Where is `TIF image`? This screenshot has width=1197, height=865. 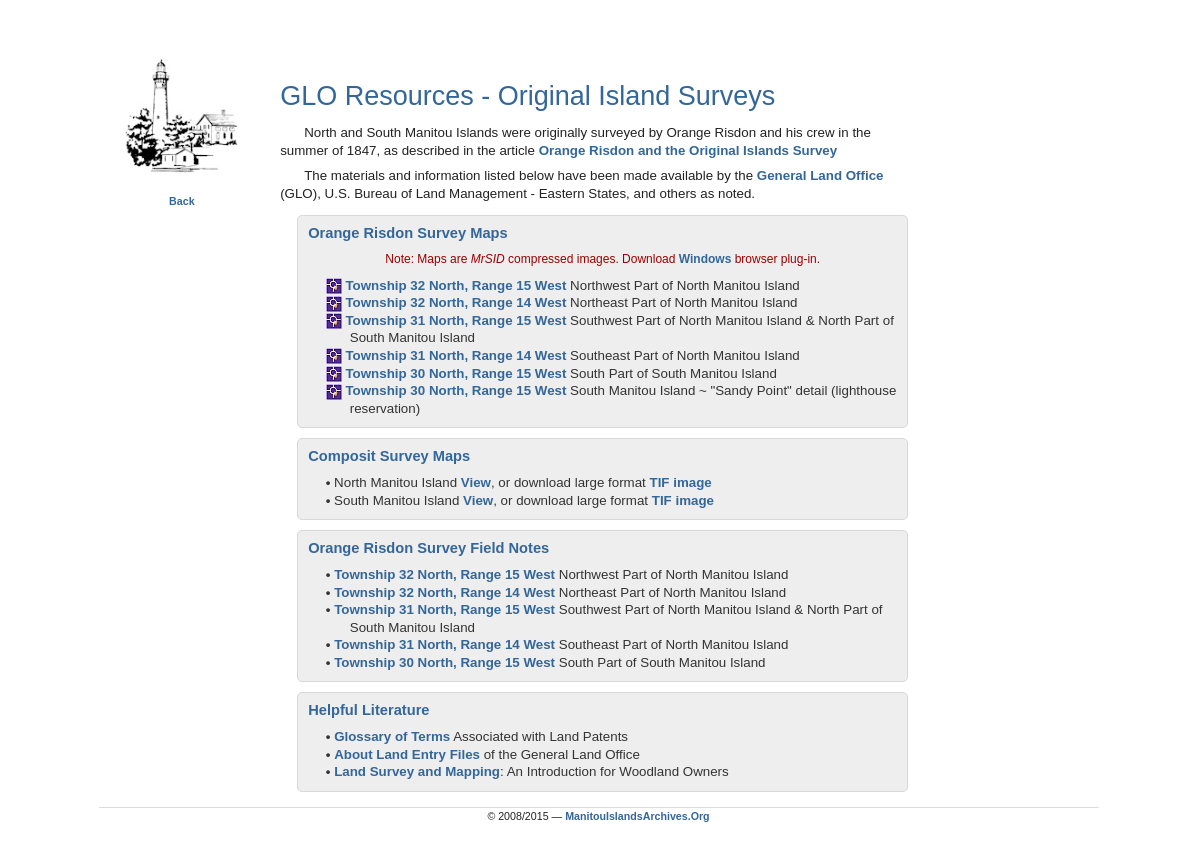 TIF image is located at coordinates (681, 482).